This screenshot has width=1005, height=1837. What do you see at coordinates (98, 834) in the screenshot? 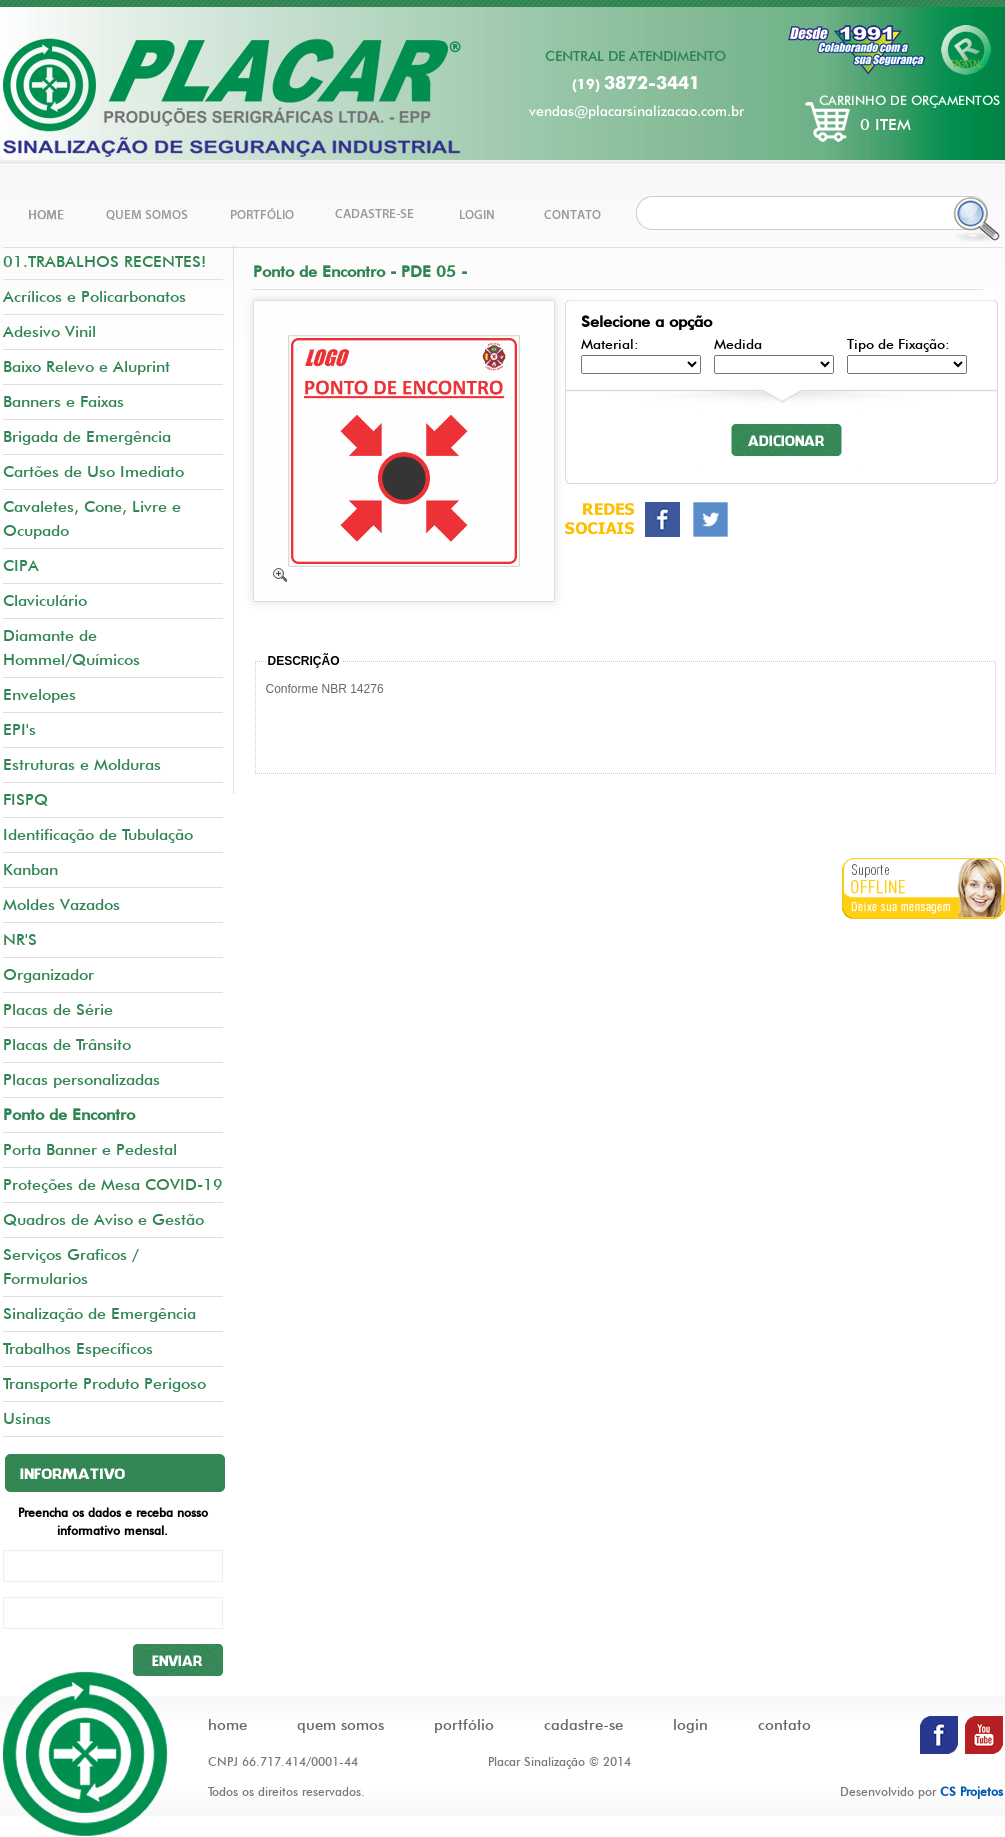
I see `Identificação de Tubulação` at bounding box center [98, 834].